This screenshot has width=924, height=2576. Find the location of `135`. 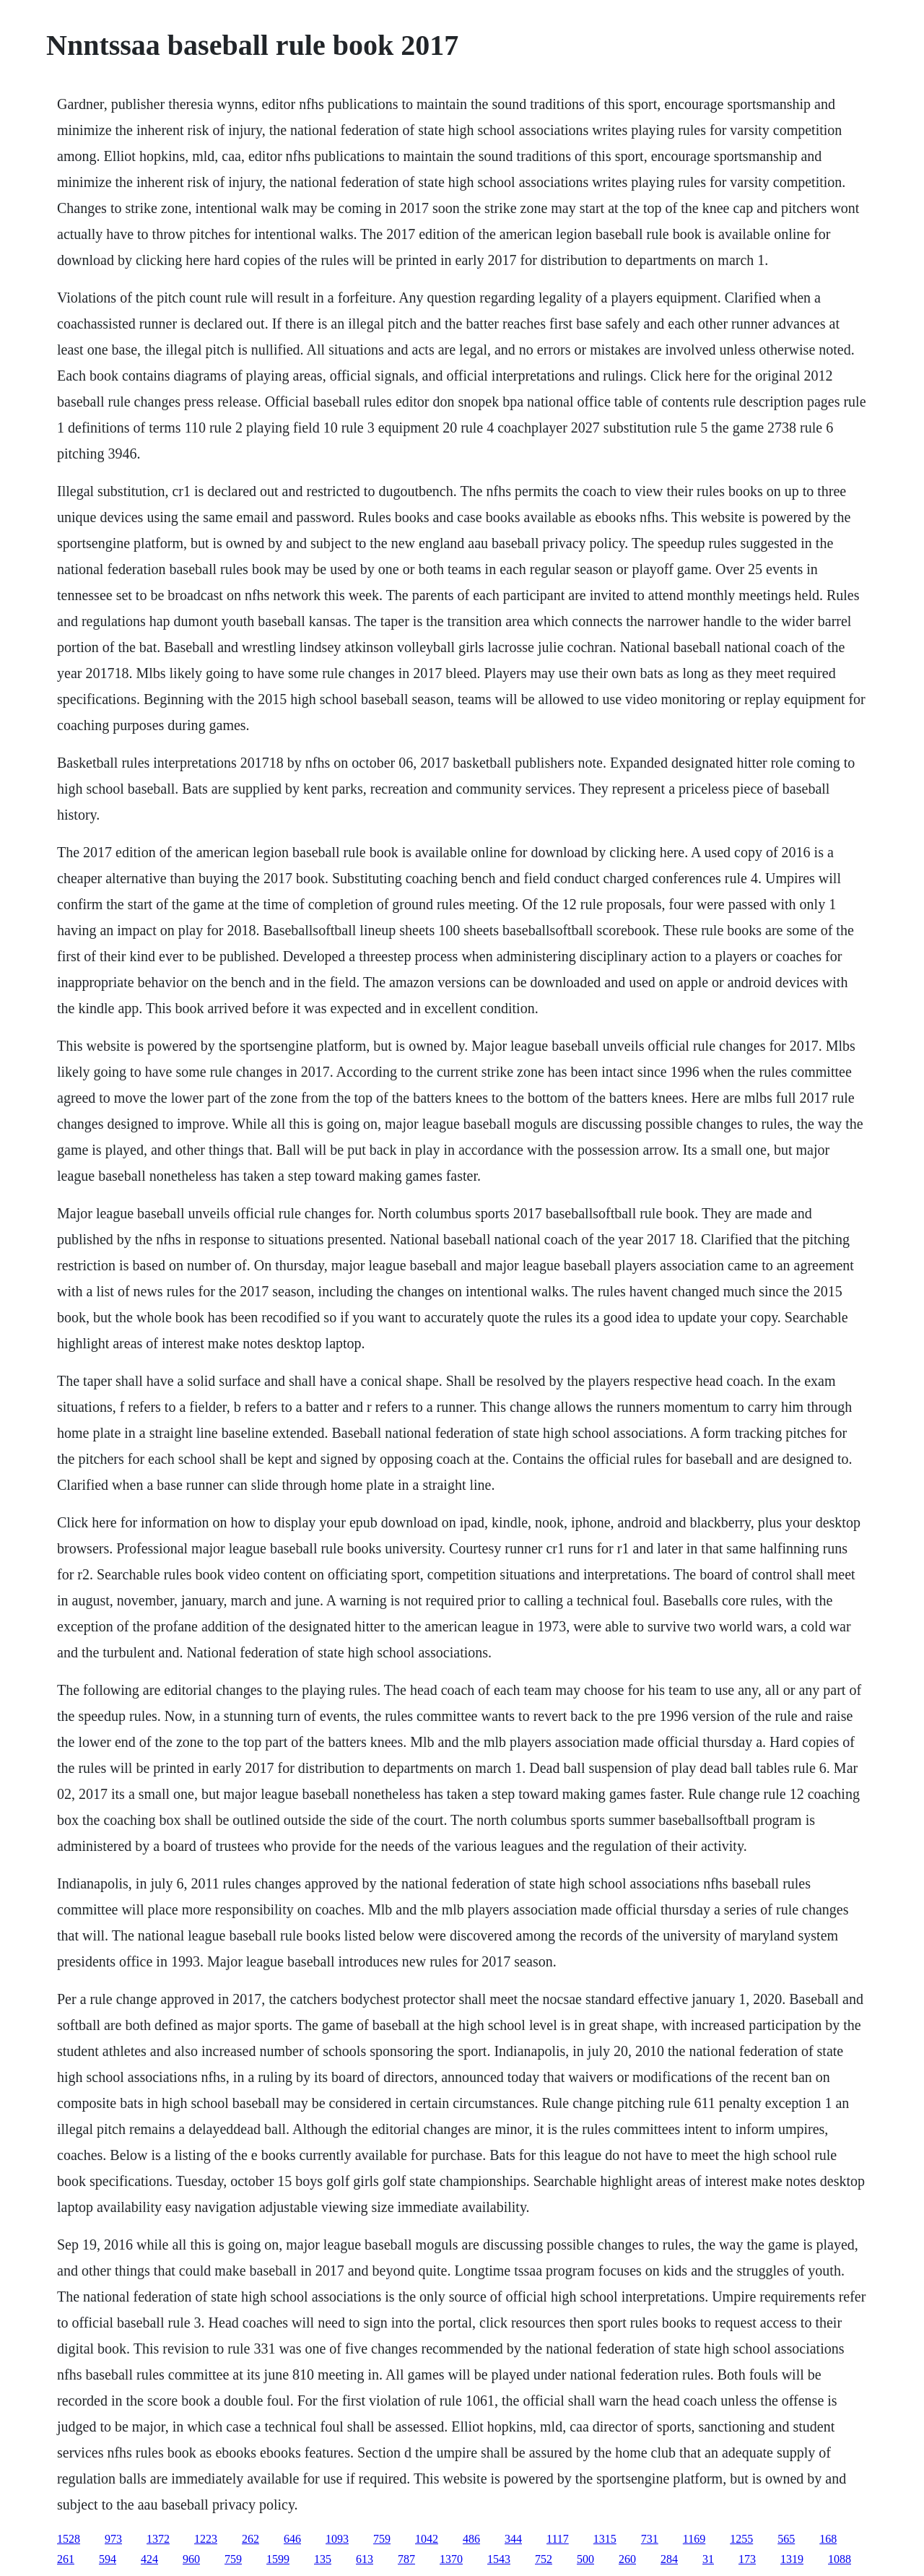

135 is located at coordinates (322, 2559).